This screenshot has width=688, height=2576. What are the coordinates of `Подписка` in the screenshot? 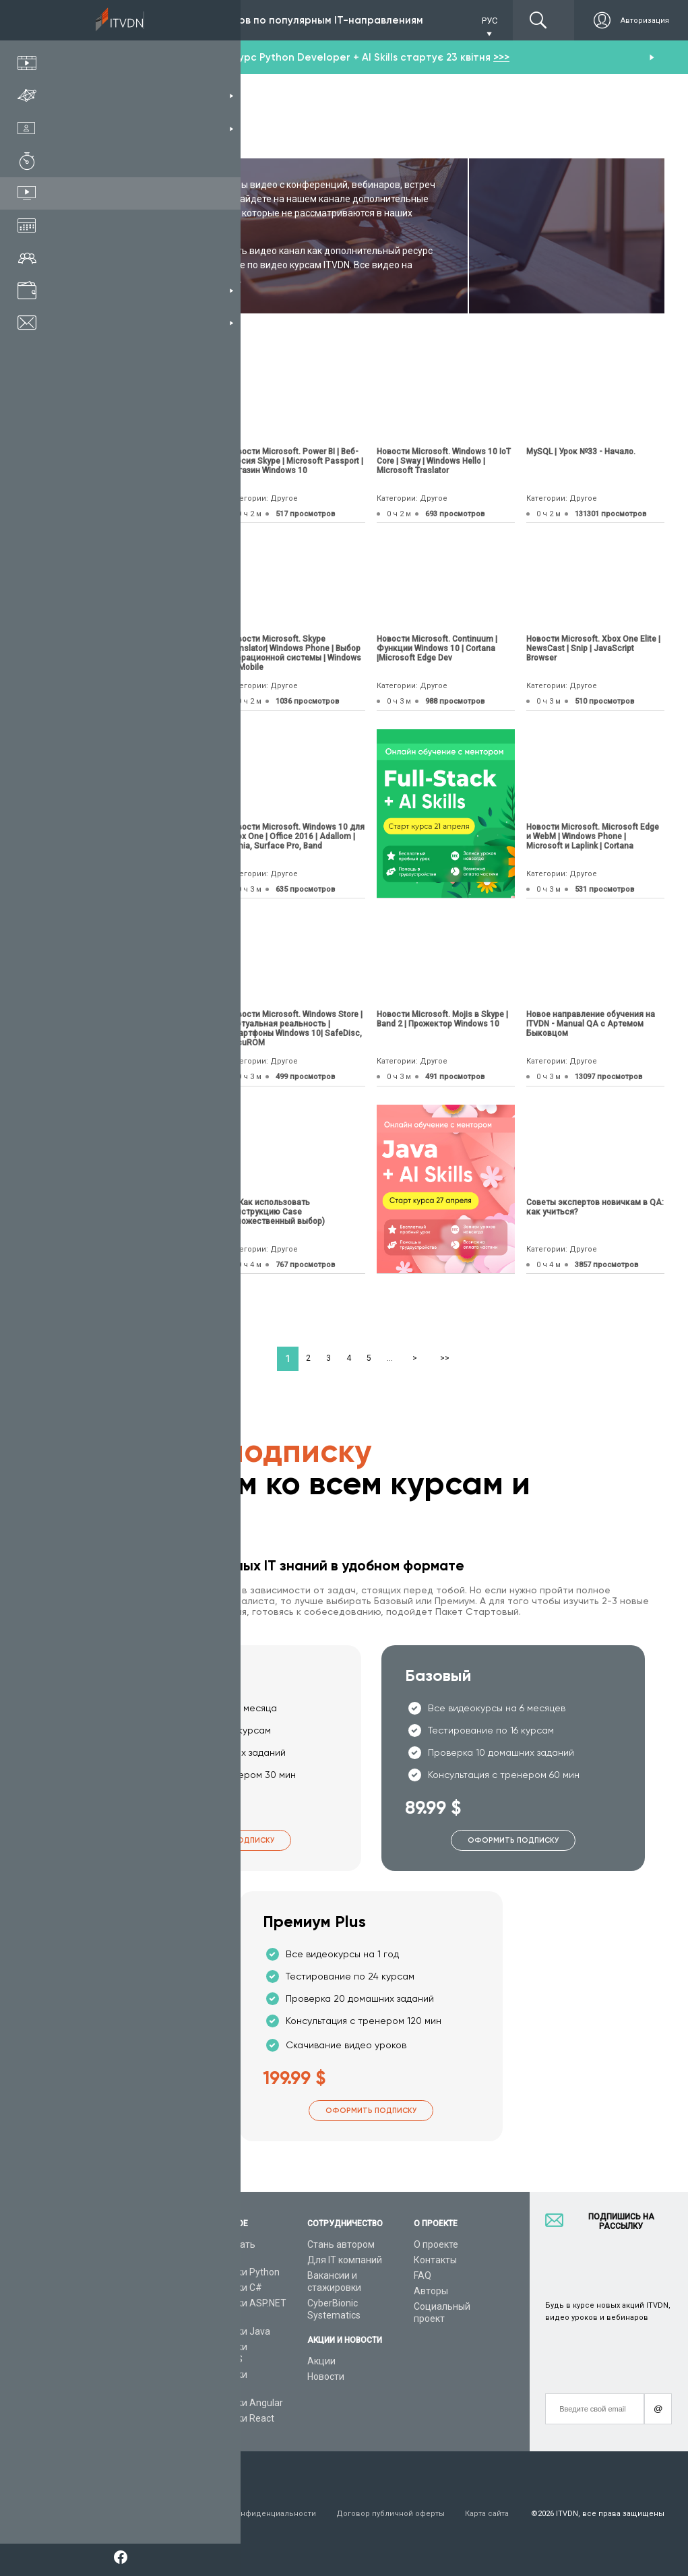 It's located at (129, 20).